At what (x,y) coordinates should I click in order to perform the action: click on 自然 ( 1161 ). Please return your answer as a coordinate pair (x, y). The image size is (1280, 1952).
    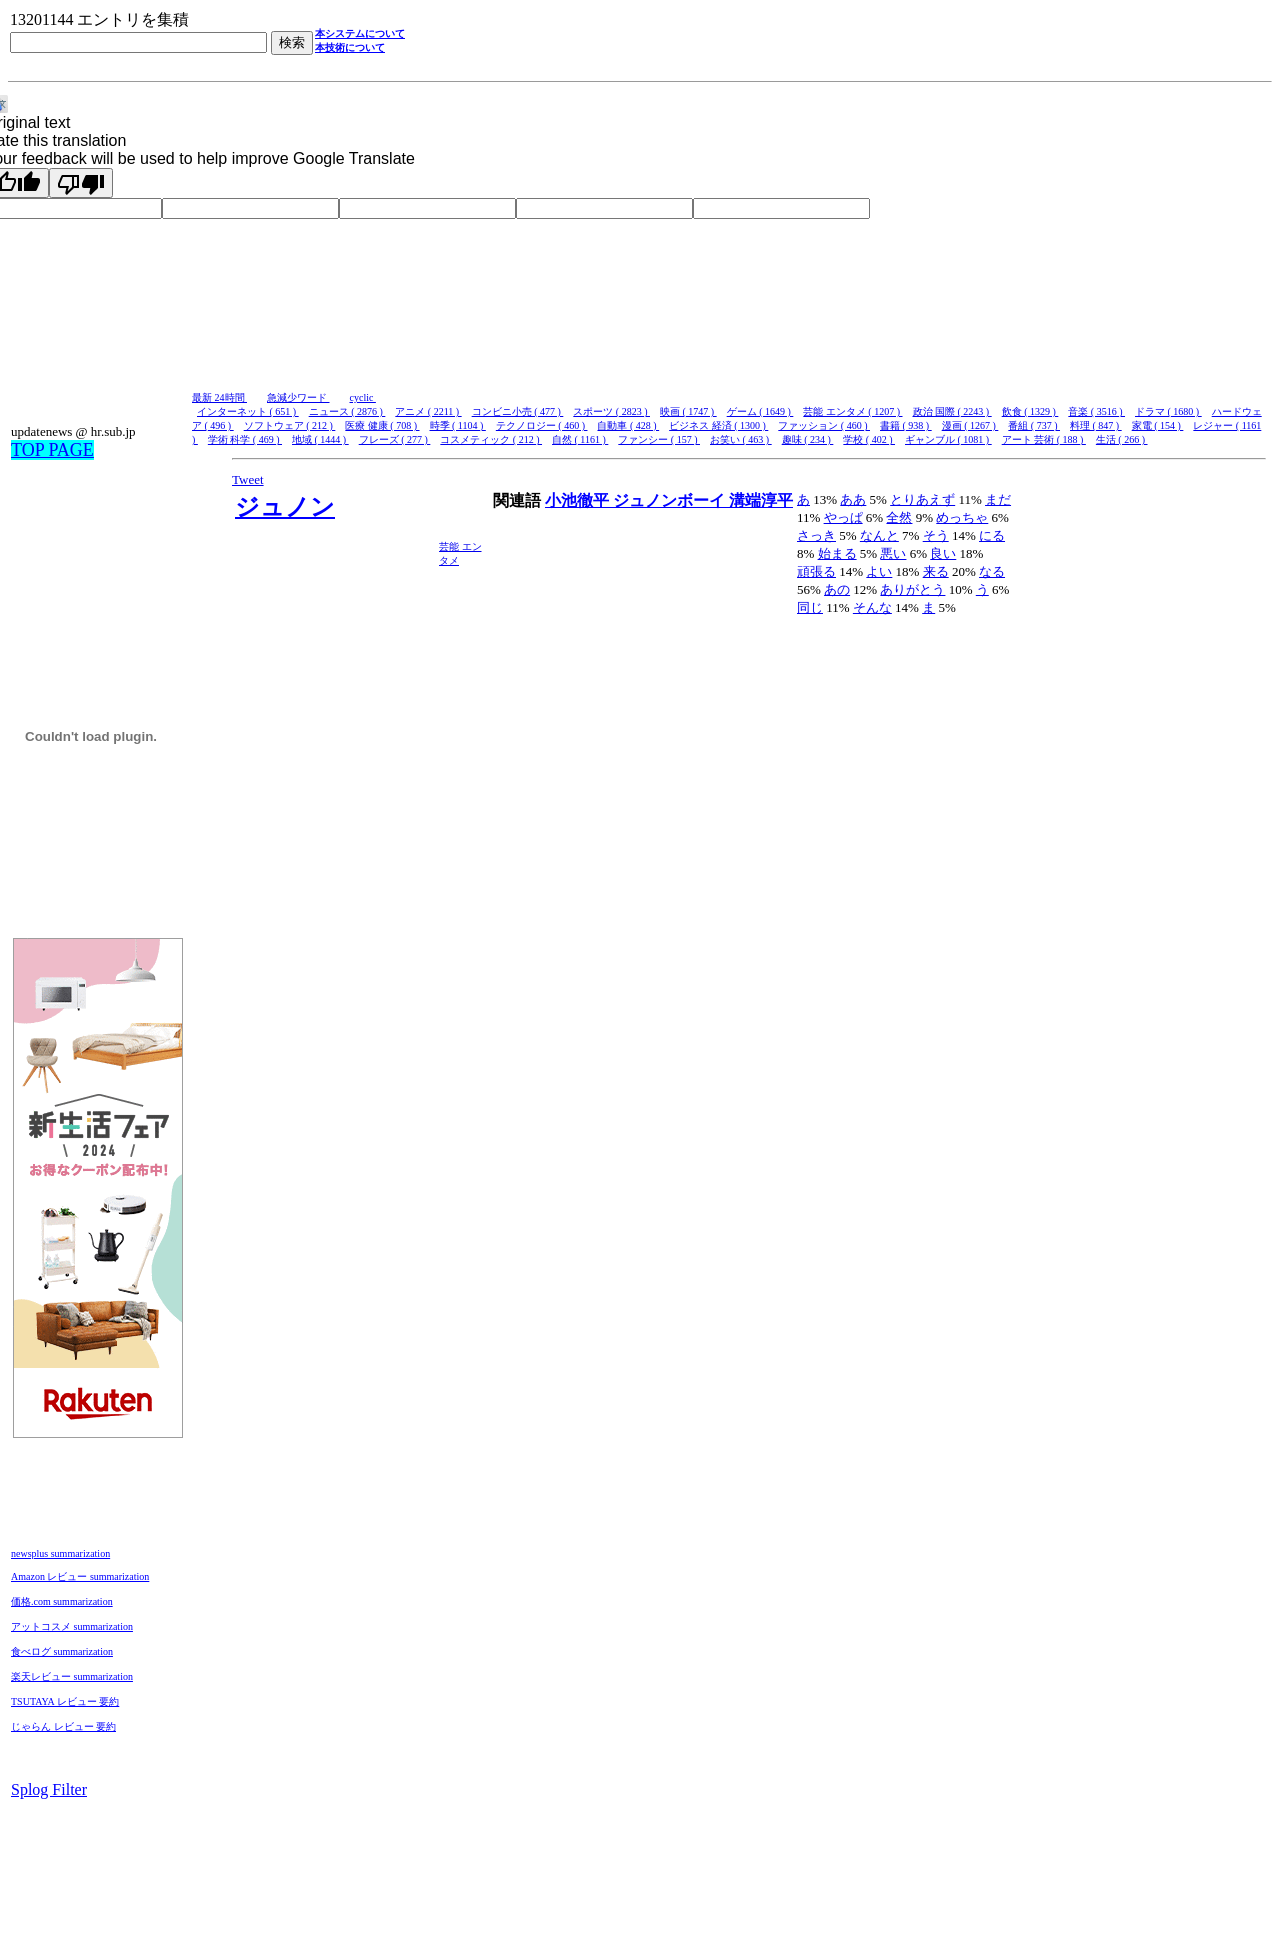
    Looking at the image, I should click on (580, 439).